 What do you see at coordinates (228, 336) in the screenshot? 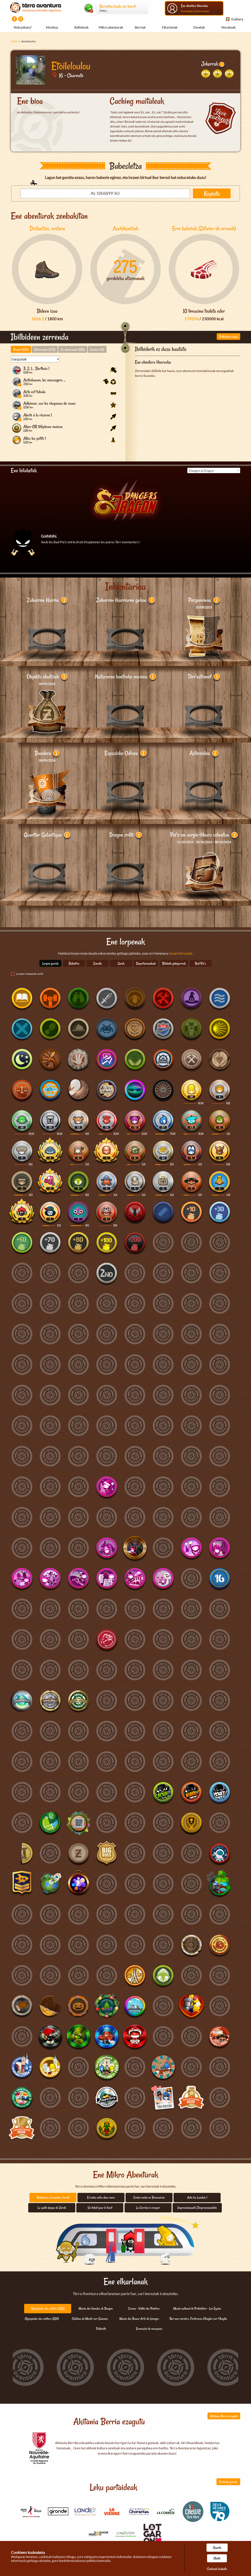
I see `Ibilbideen mapa` at bounding box center [228, 336].